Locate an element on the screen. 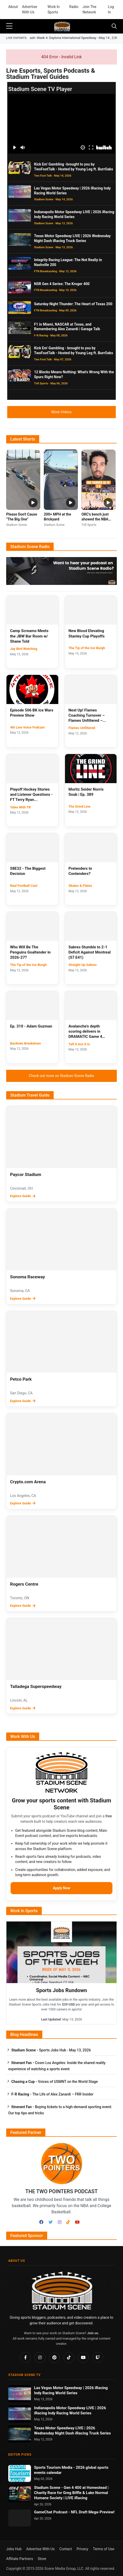 This screenshot has height=2576, width=123. [Toggle navigation] is located at coordinates (114, 26).